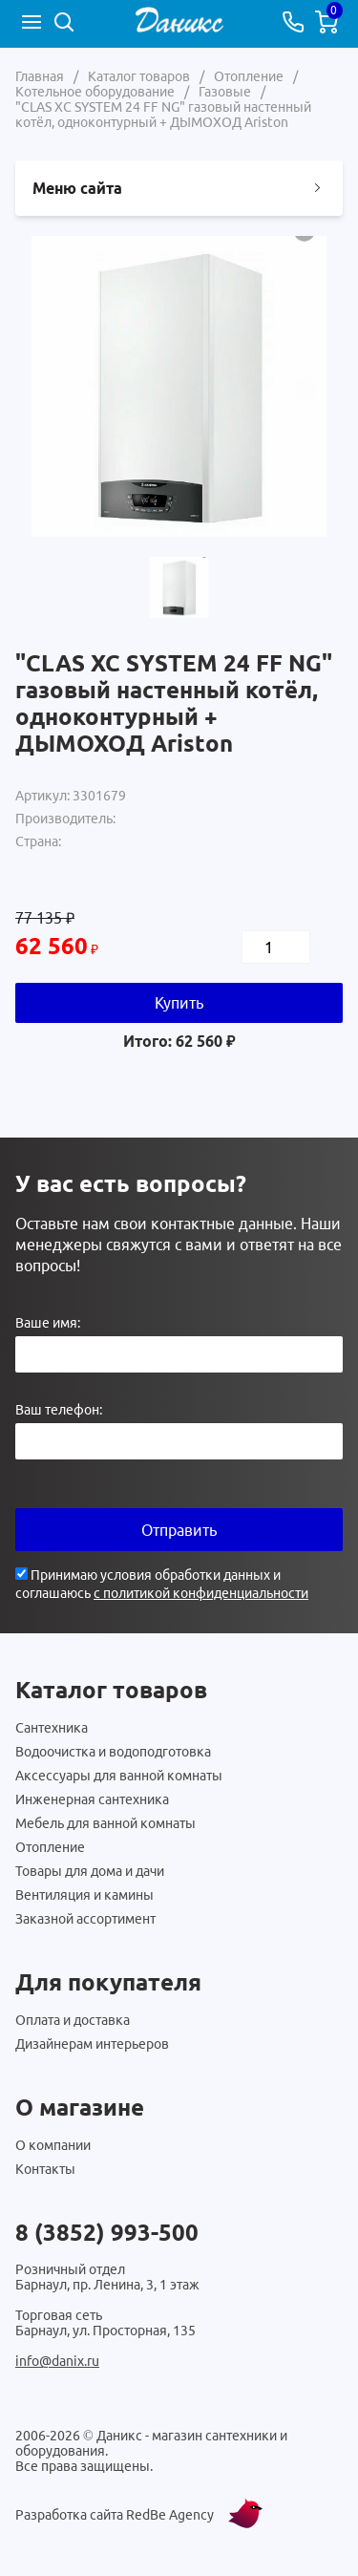 The image size is (358, 2576). I want to click on Отопление, so click(50, 1847).